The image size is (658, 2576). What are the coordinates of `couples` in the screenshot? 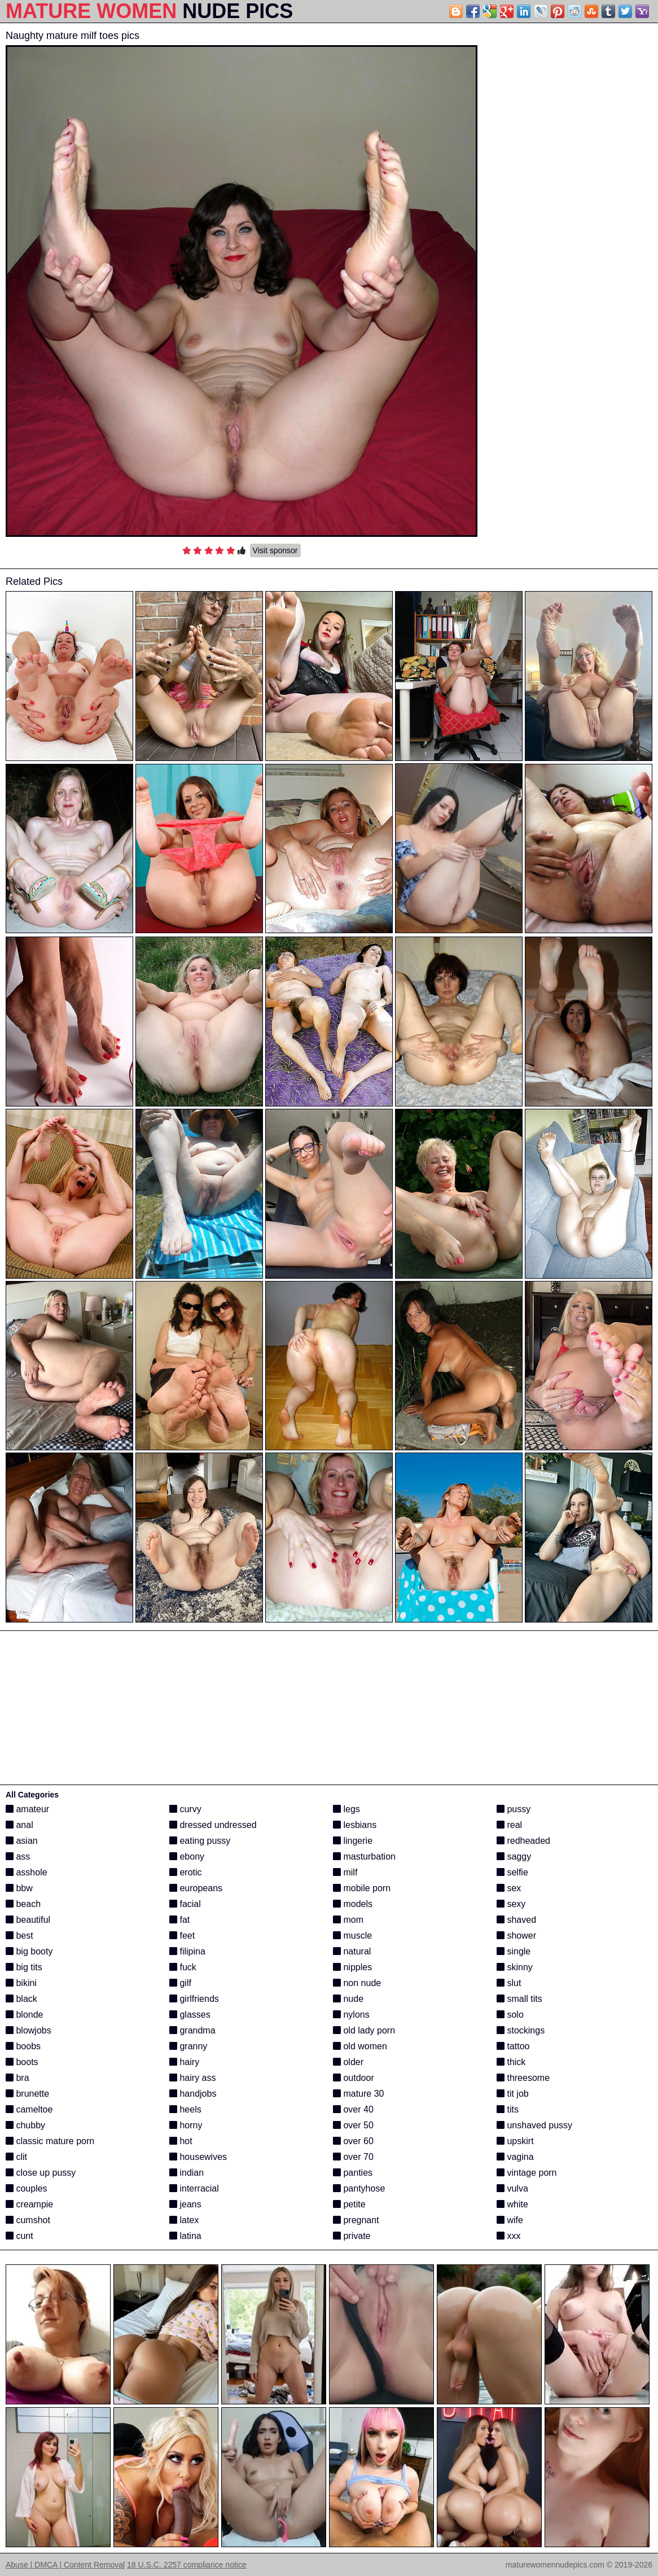 It's located at (26, 2188).